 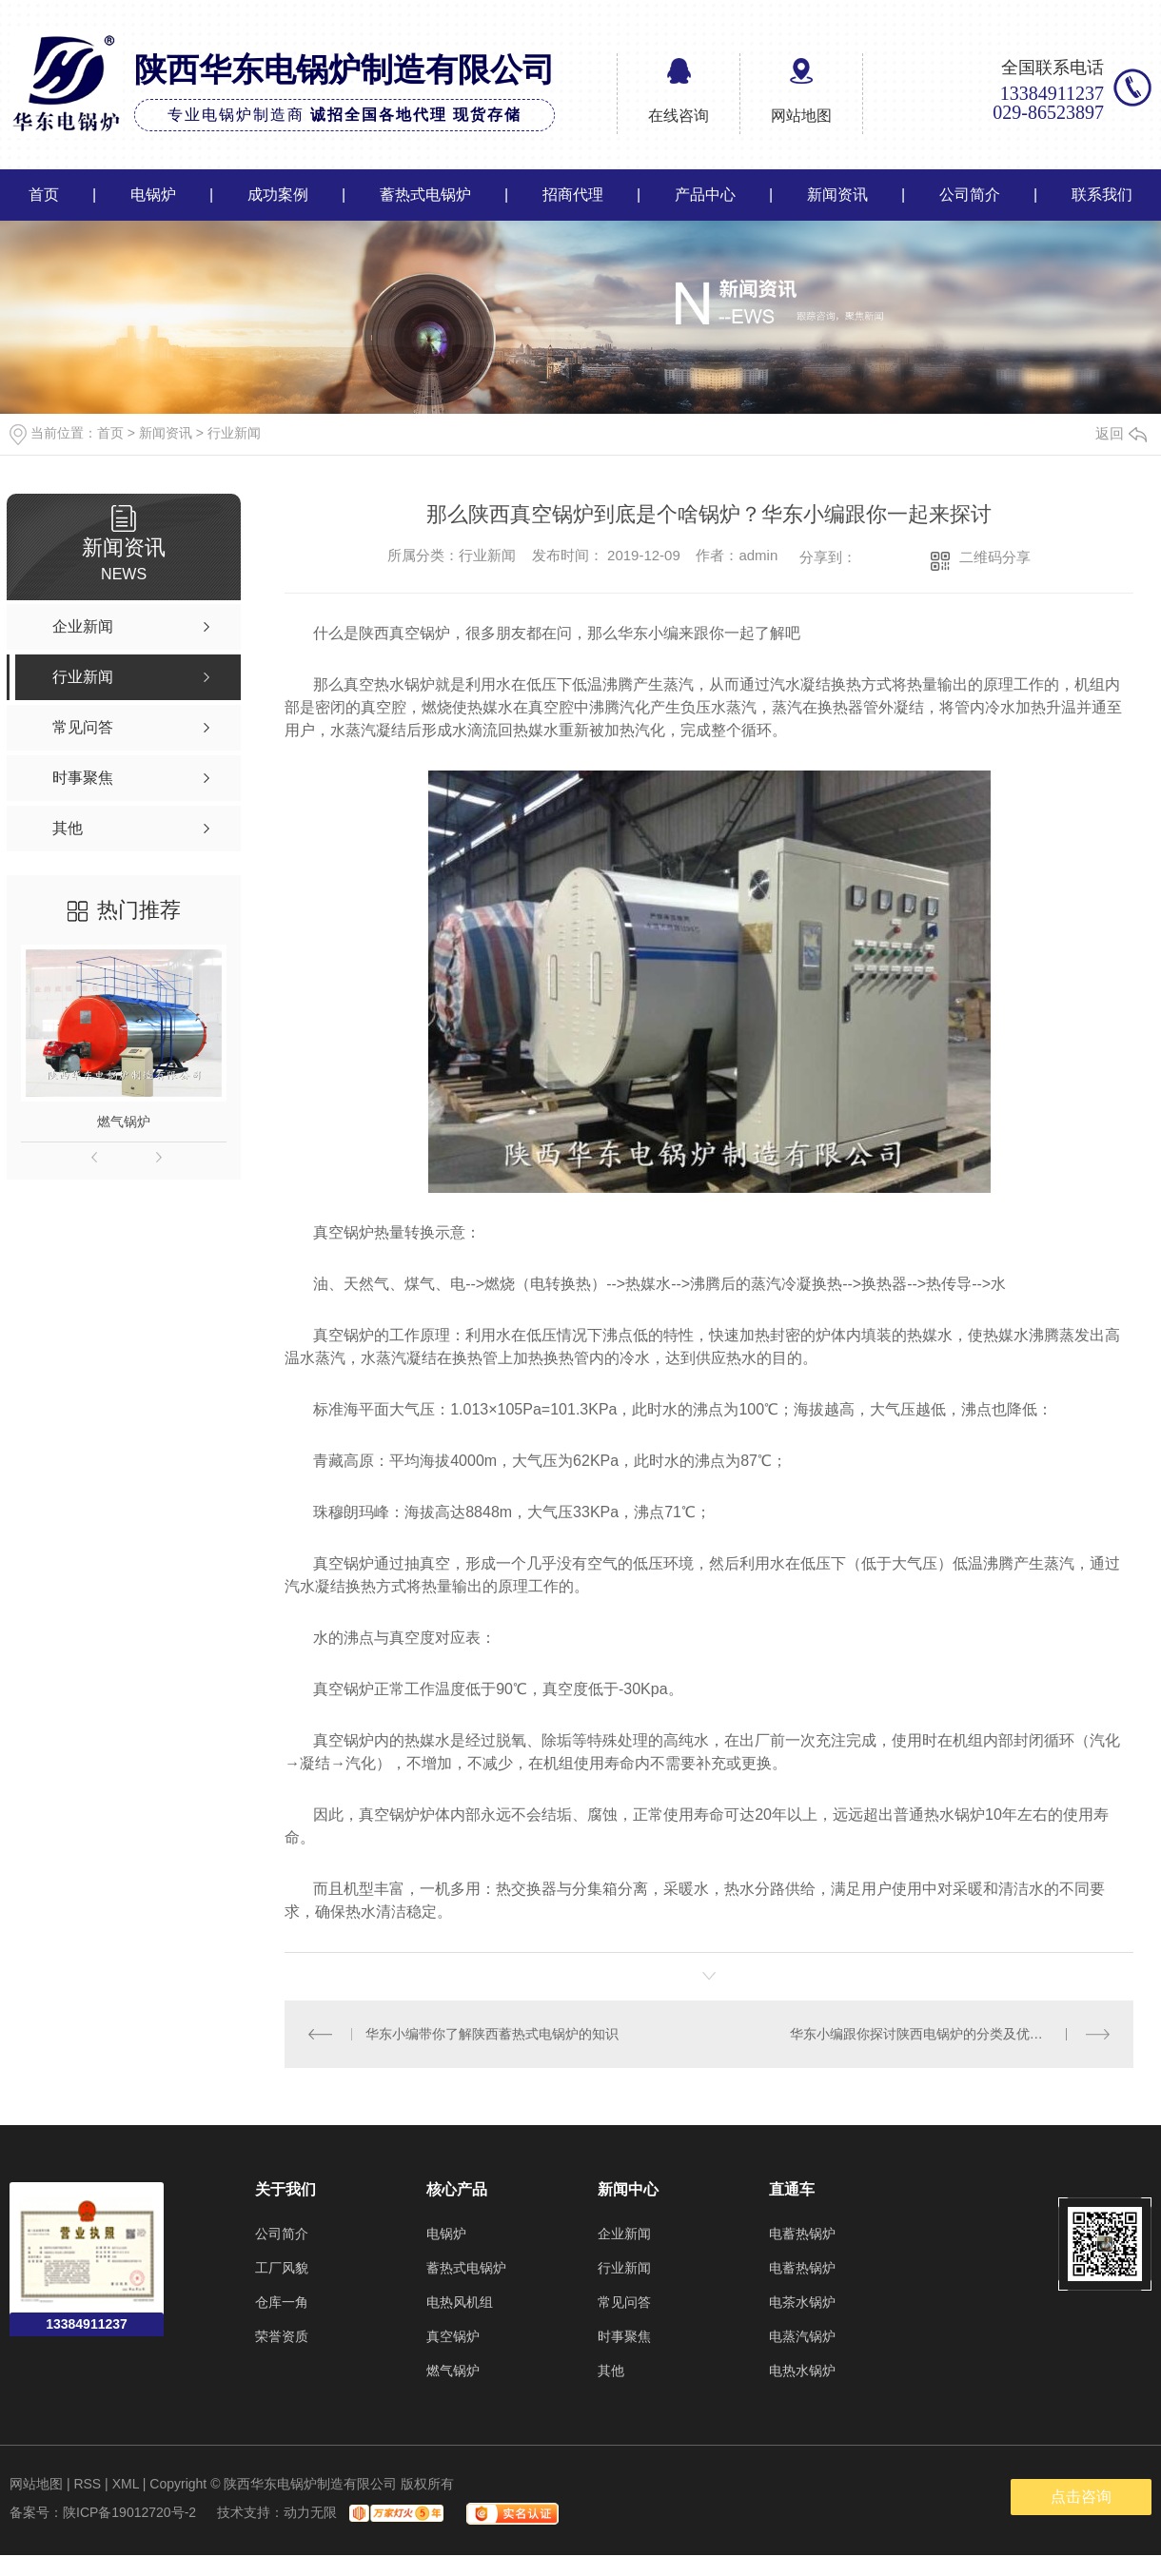 What do you see at coordinates (801, 115) in the screenshot?
I see `网站地图` at bounding box center [801, 115].